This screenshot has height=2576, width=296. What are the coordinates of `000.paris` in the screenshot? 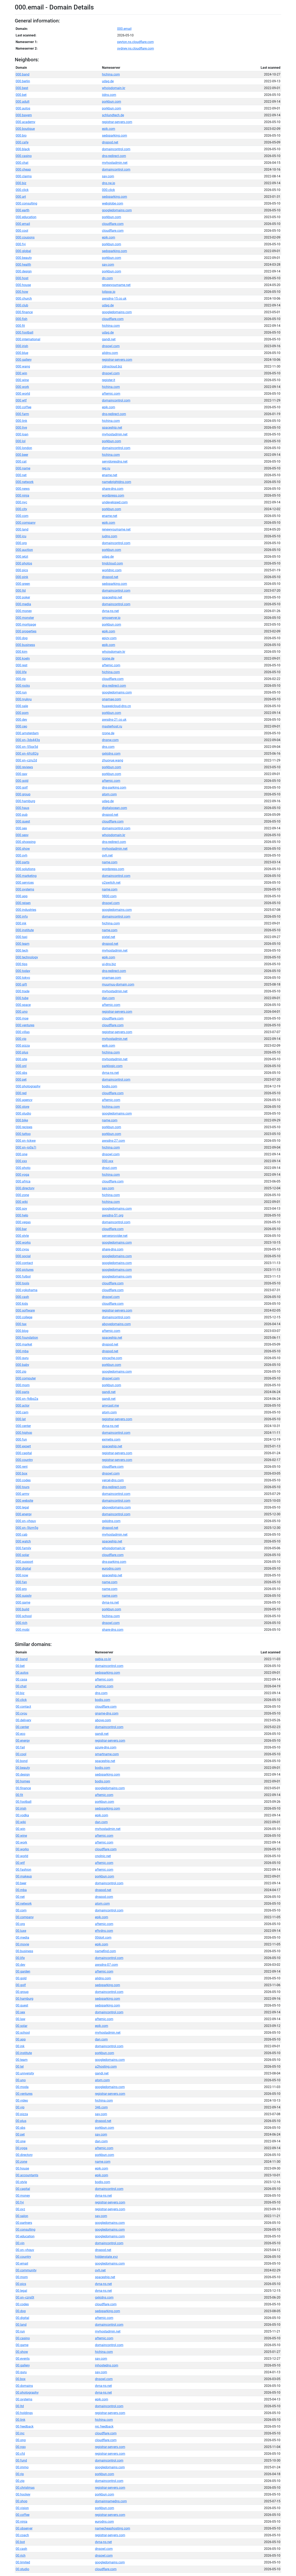 It's located at (22, 1392).